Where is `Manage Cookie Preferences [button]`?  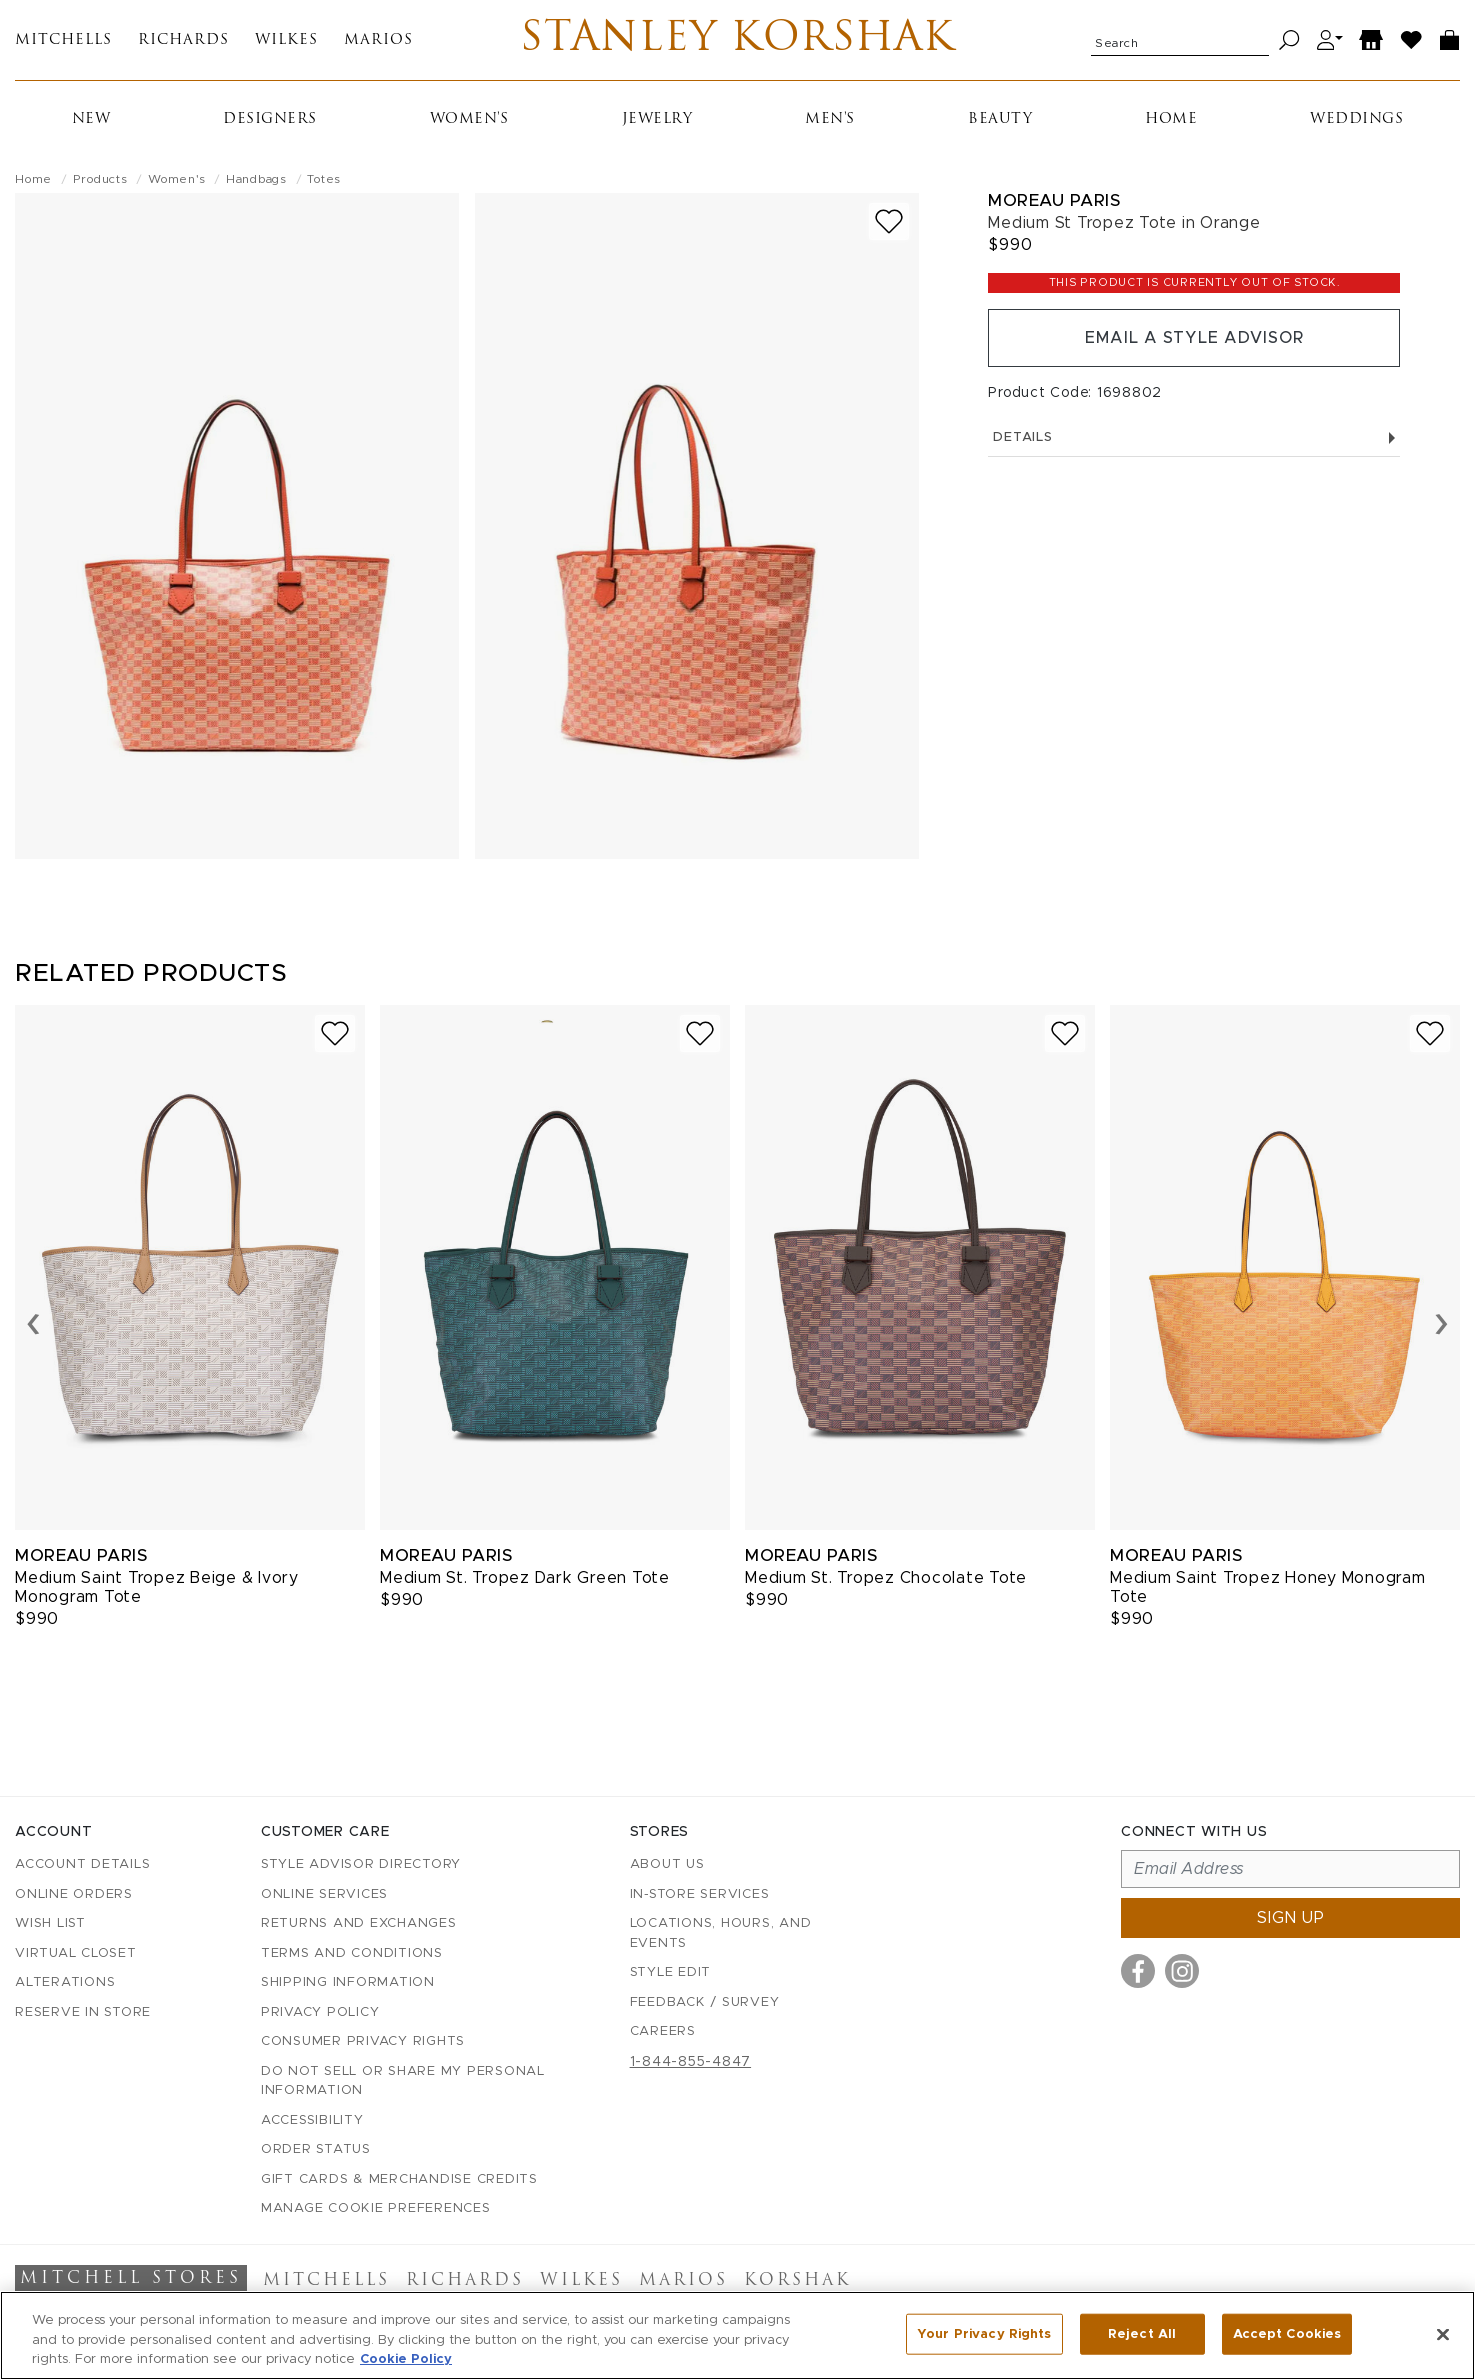 Manage Cookie Preferences [button] is located at coordinates (376, 2208).